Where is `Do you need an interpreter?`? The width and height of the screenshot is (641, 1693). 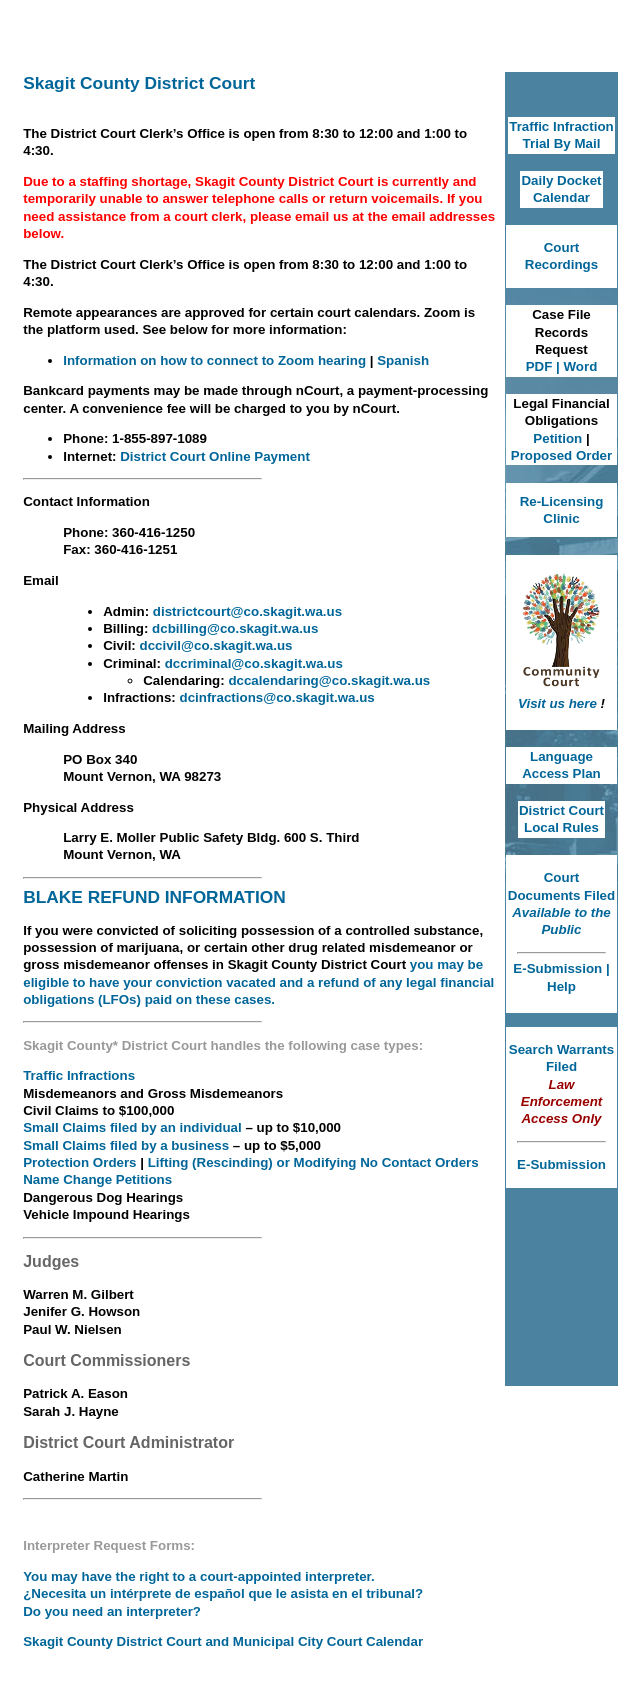 Do you need an interpreter? is located at coordinates (112, 1611).